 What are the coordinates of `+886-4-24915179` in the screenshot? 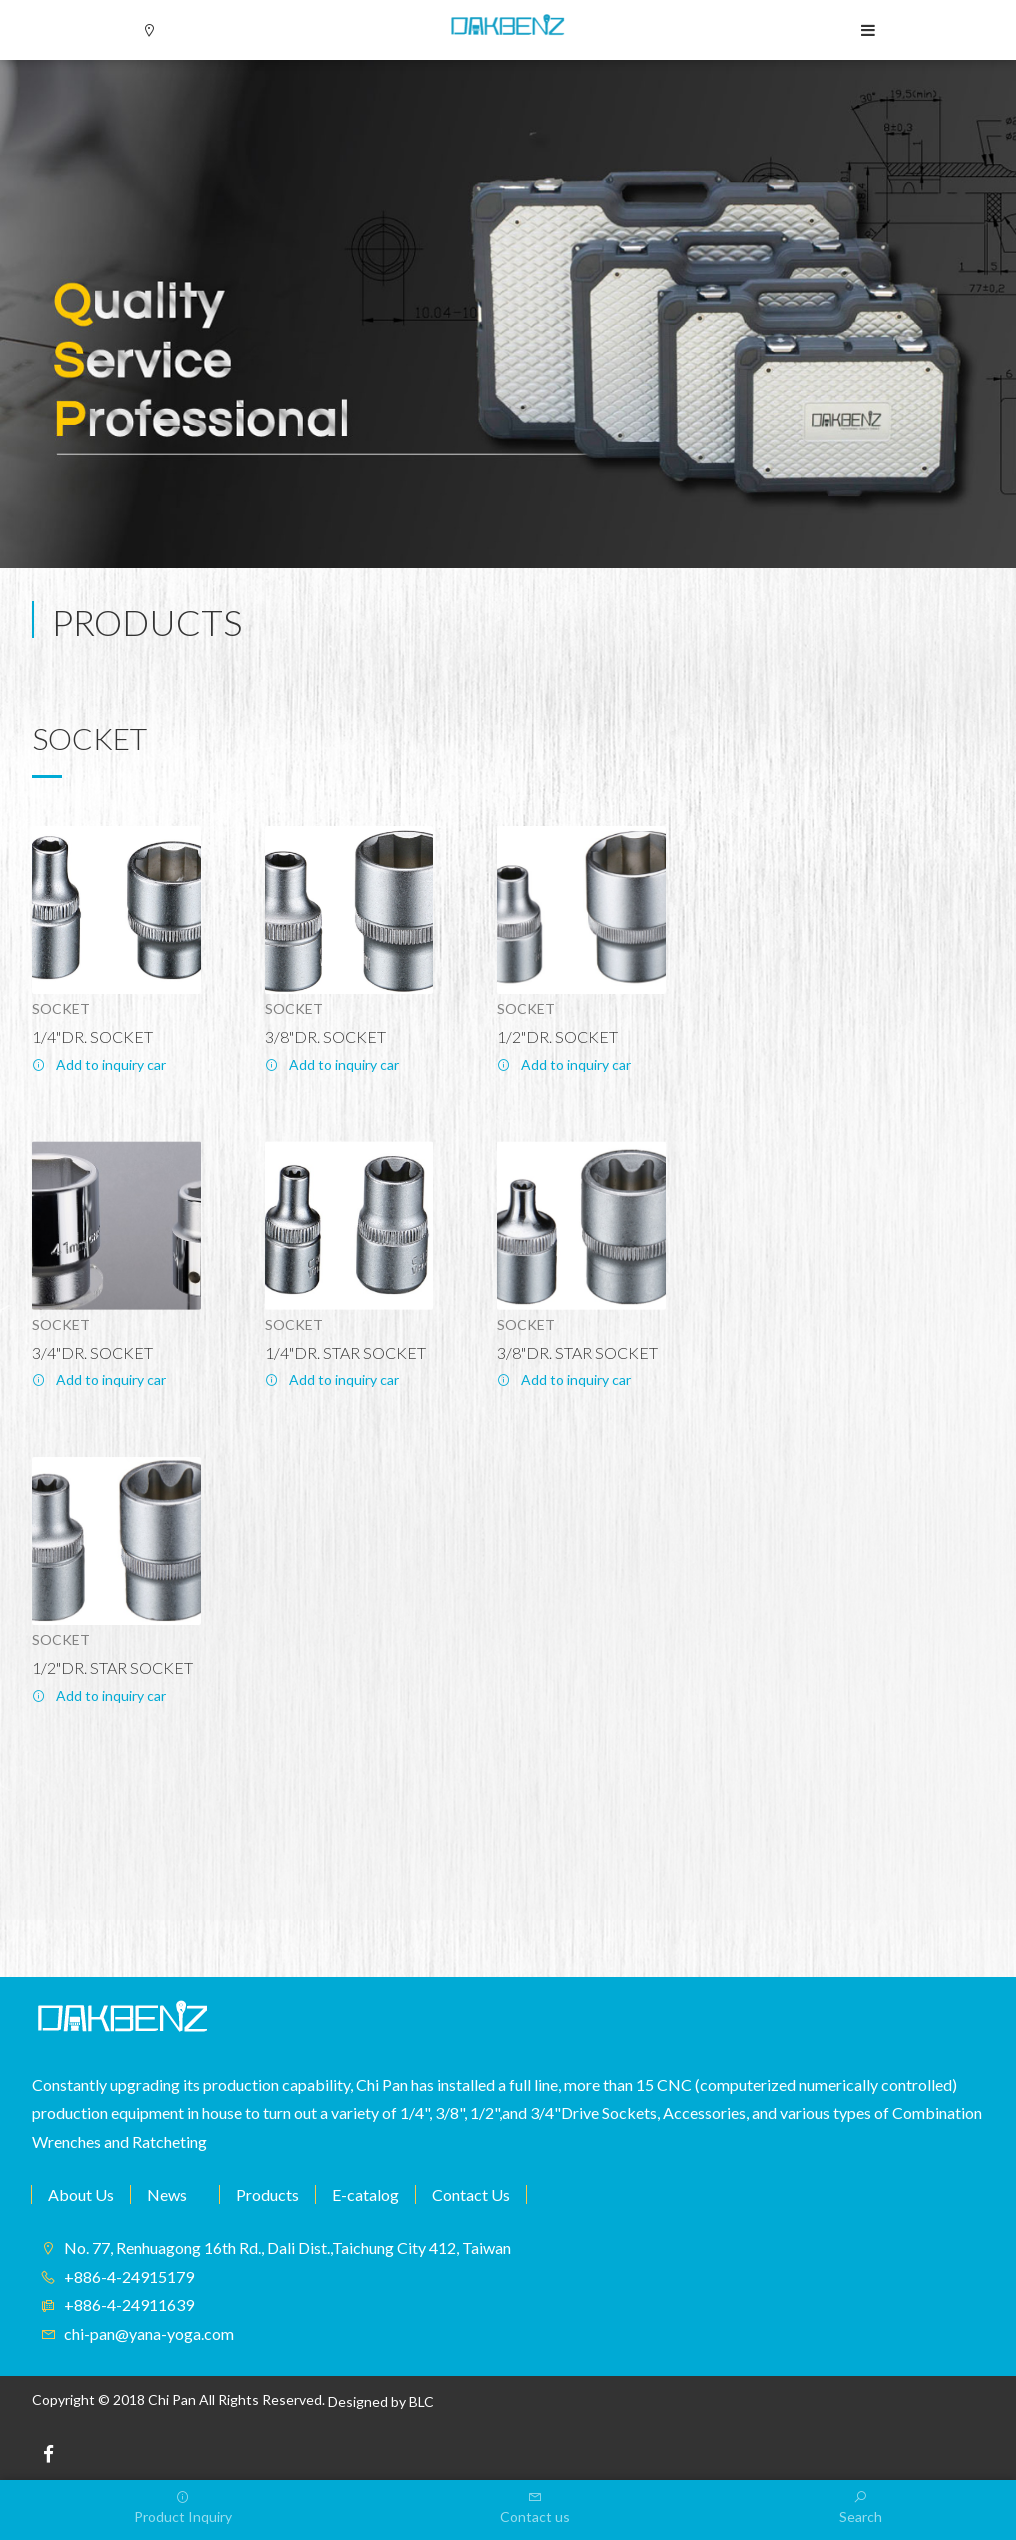 It's located at (129, 2276).